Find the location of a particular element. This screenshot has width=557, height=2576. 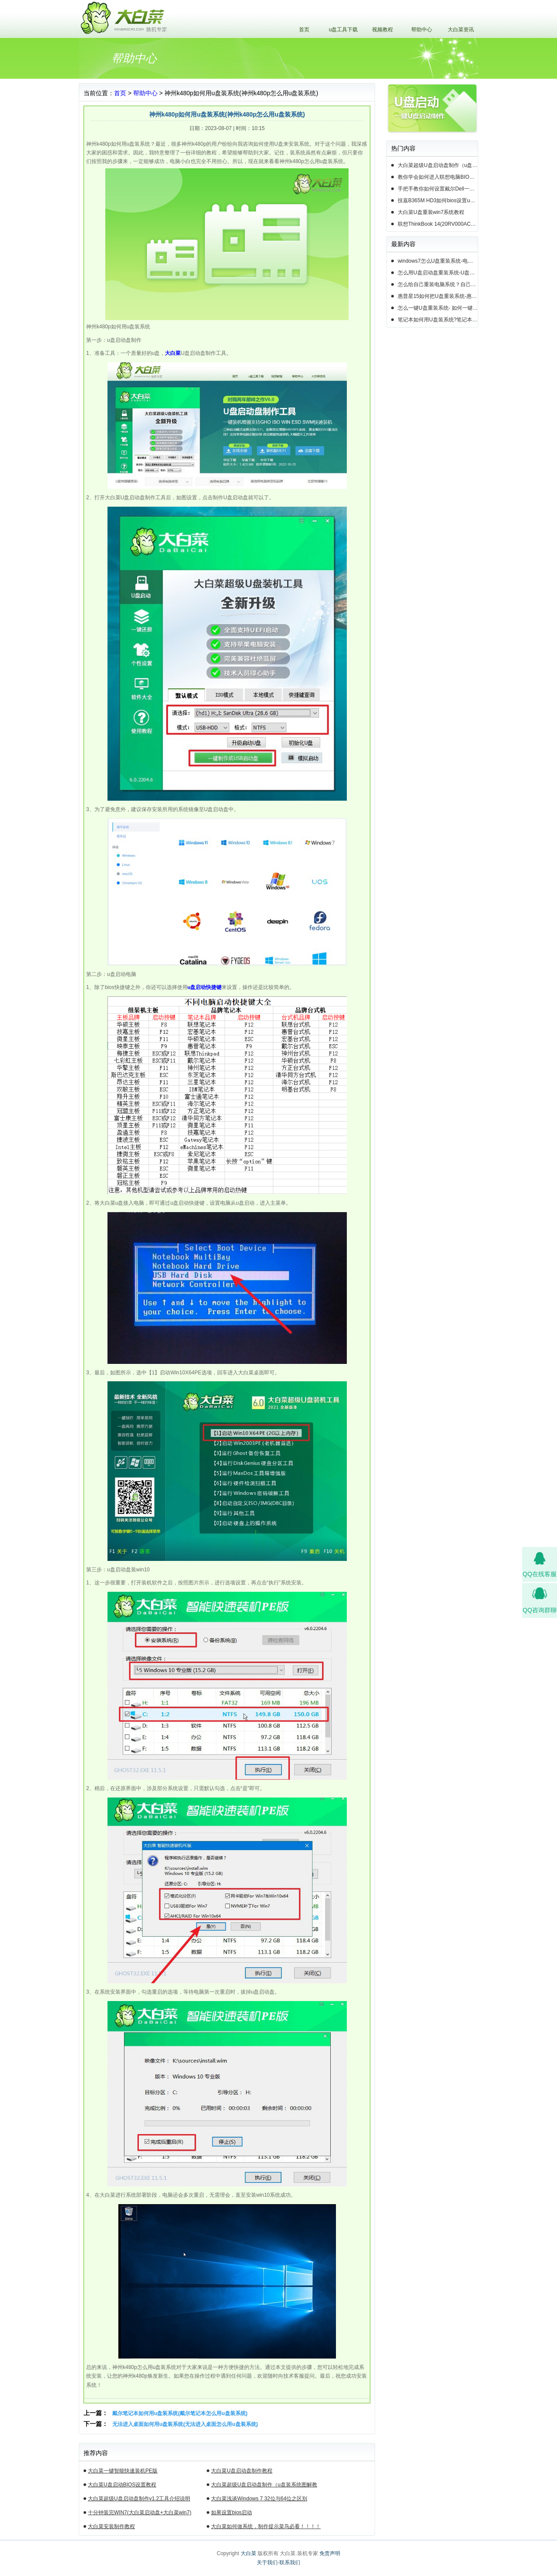

大白菜安装制作教程 is located at coordinates (111, 2526).